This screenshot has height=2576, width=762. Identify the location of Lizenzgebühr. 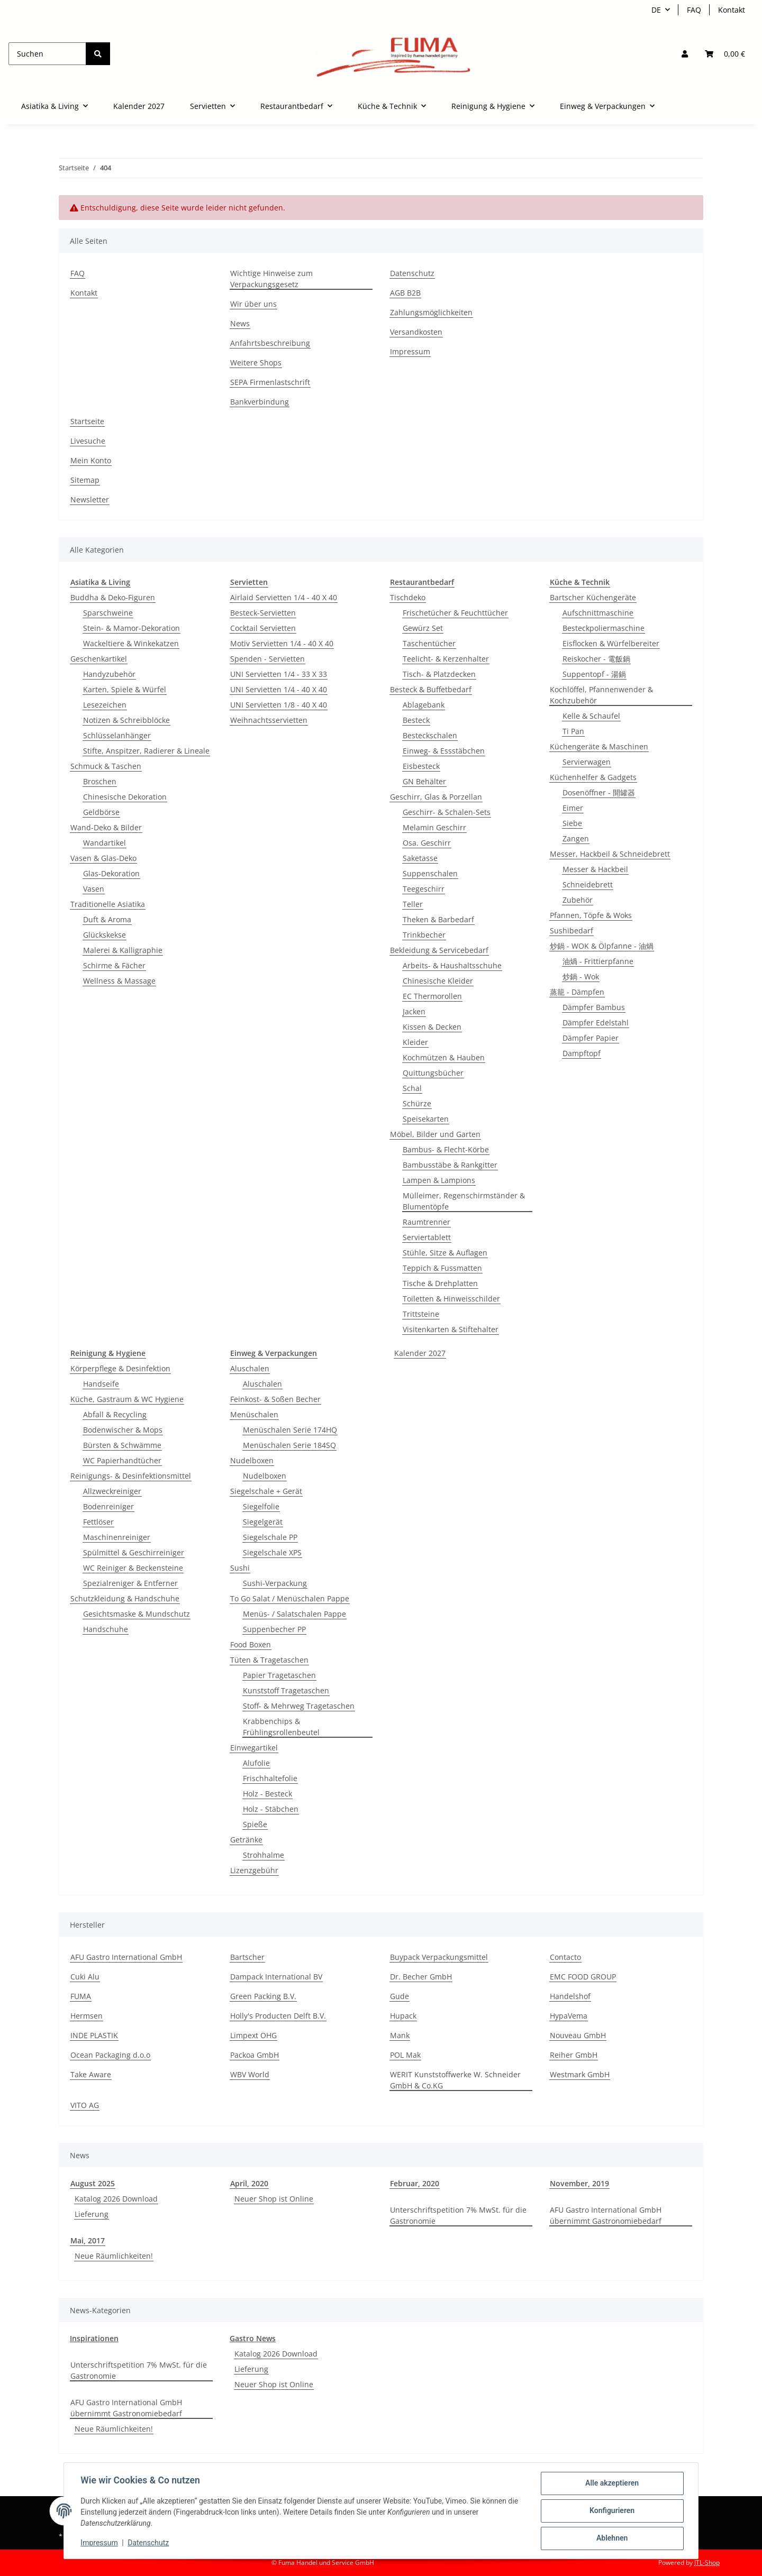
(254, 1870).